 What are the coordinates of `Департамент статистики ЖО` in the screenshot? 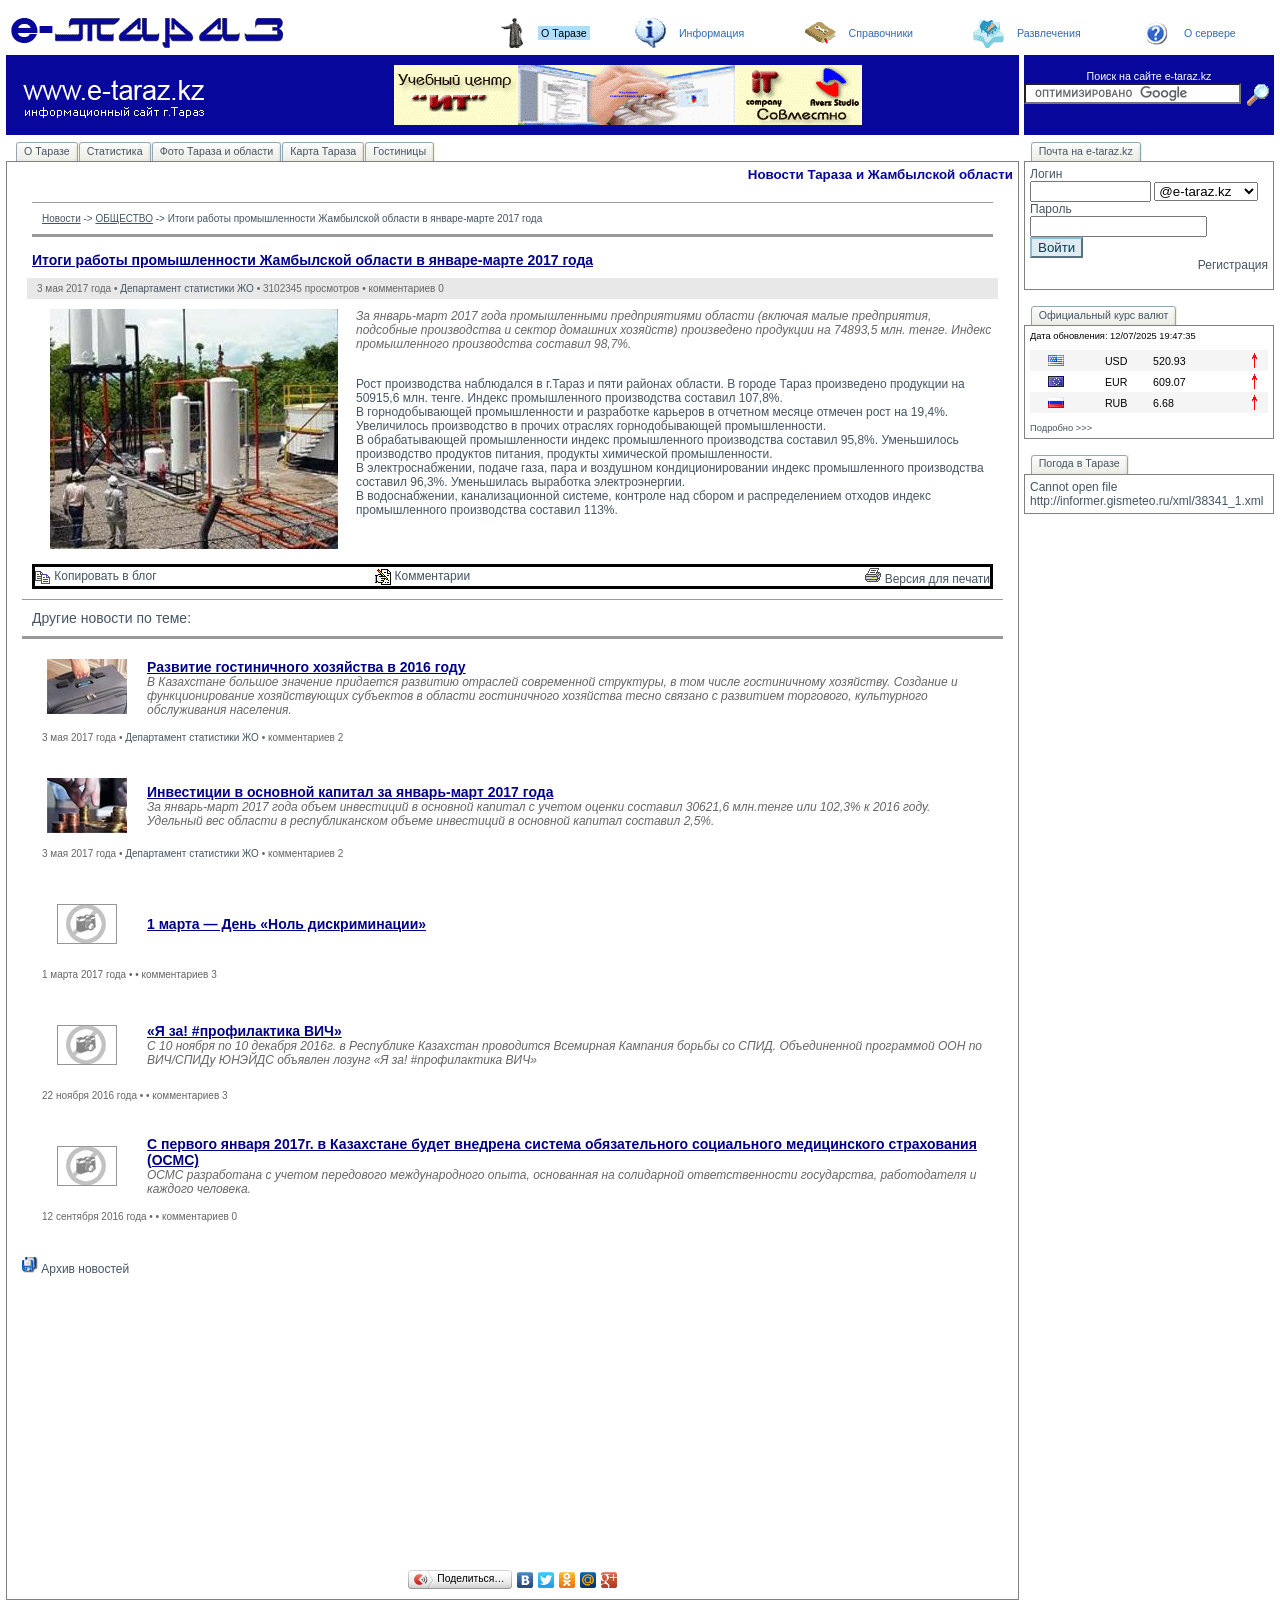 It's located at (187, 288).